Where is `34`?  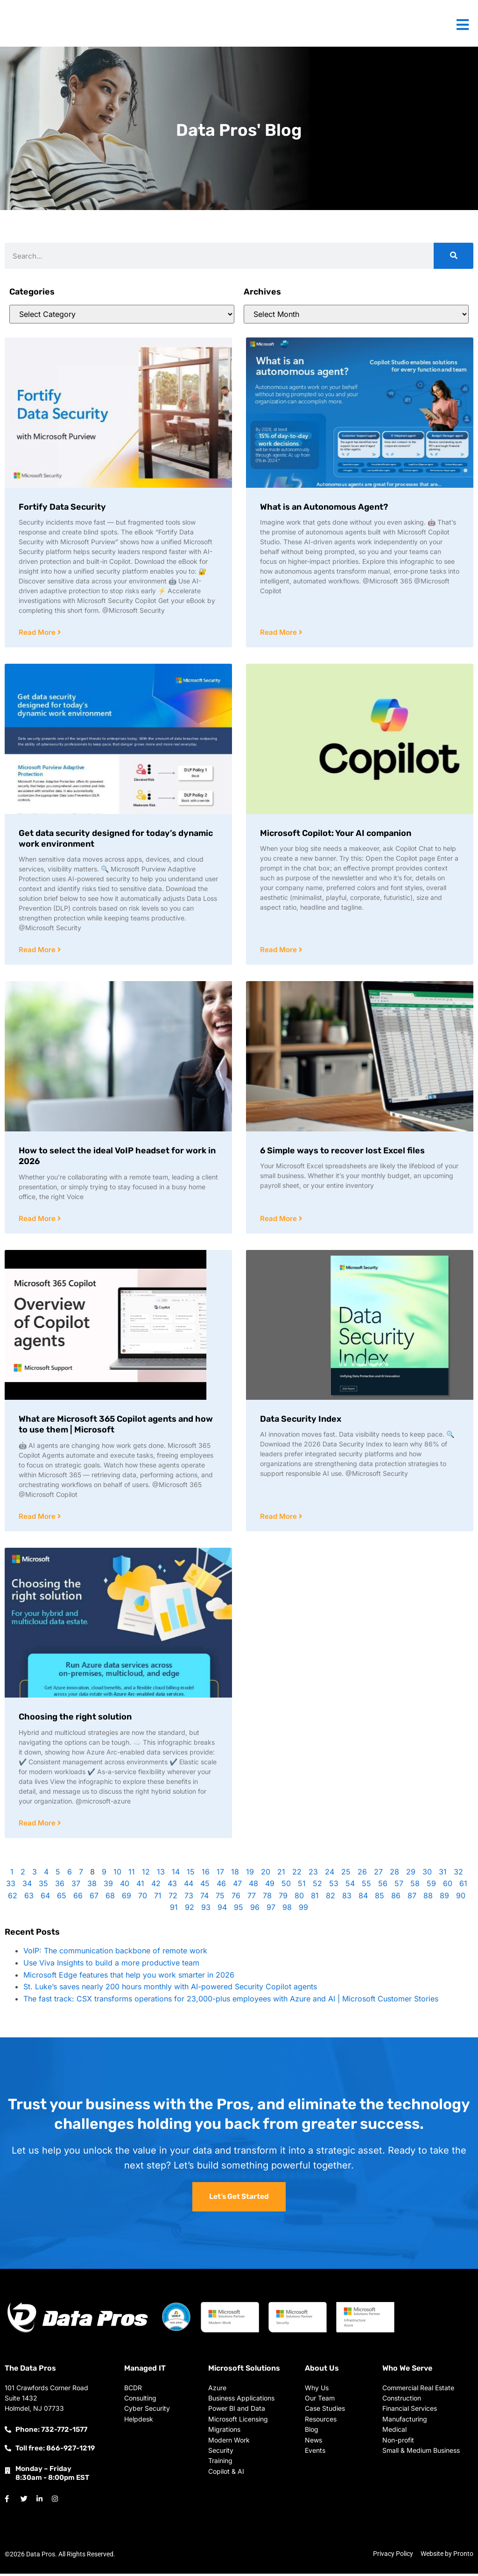
34 is located at coordinates (27, 1885).